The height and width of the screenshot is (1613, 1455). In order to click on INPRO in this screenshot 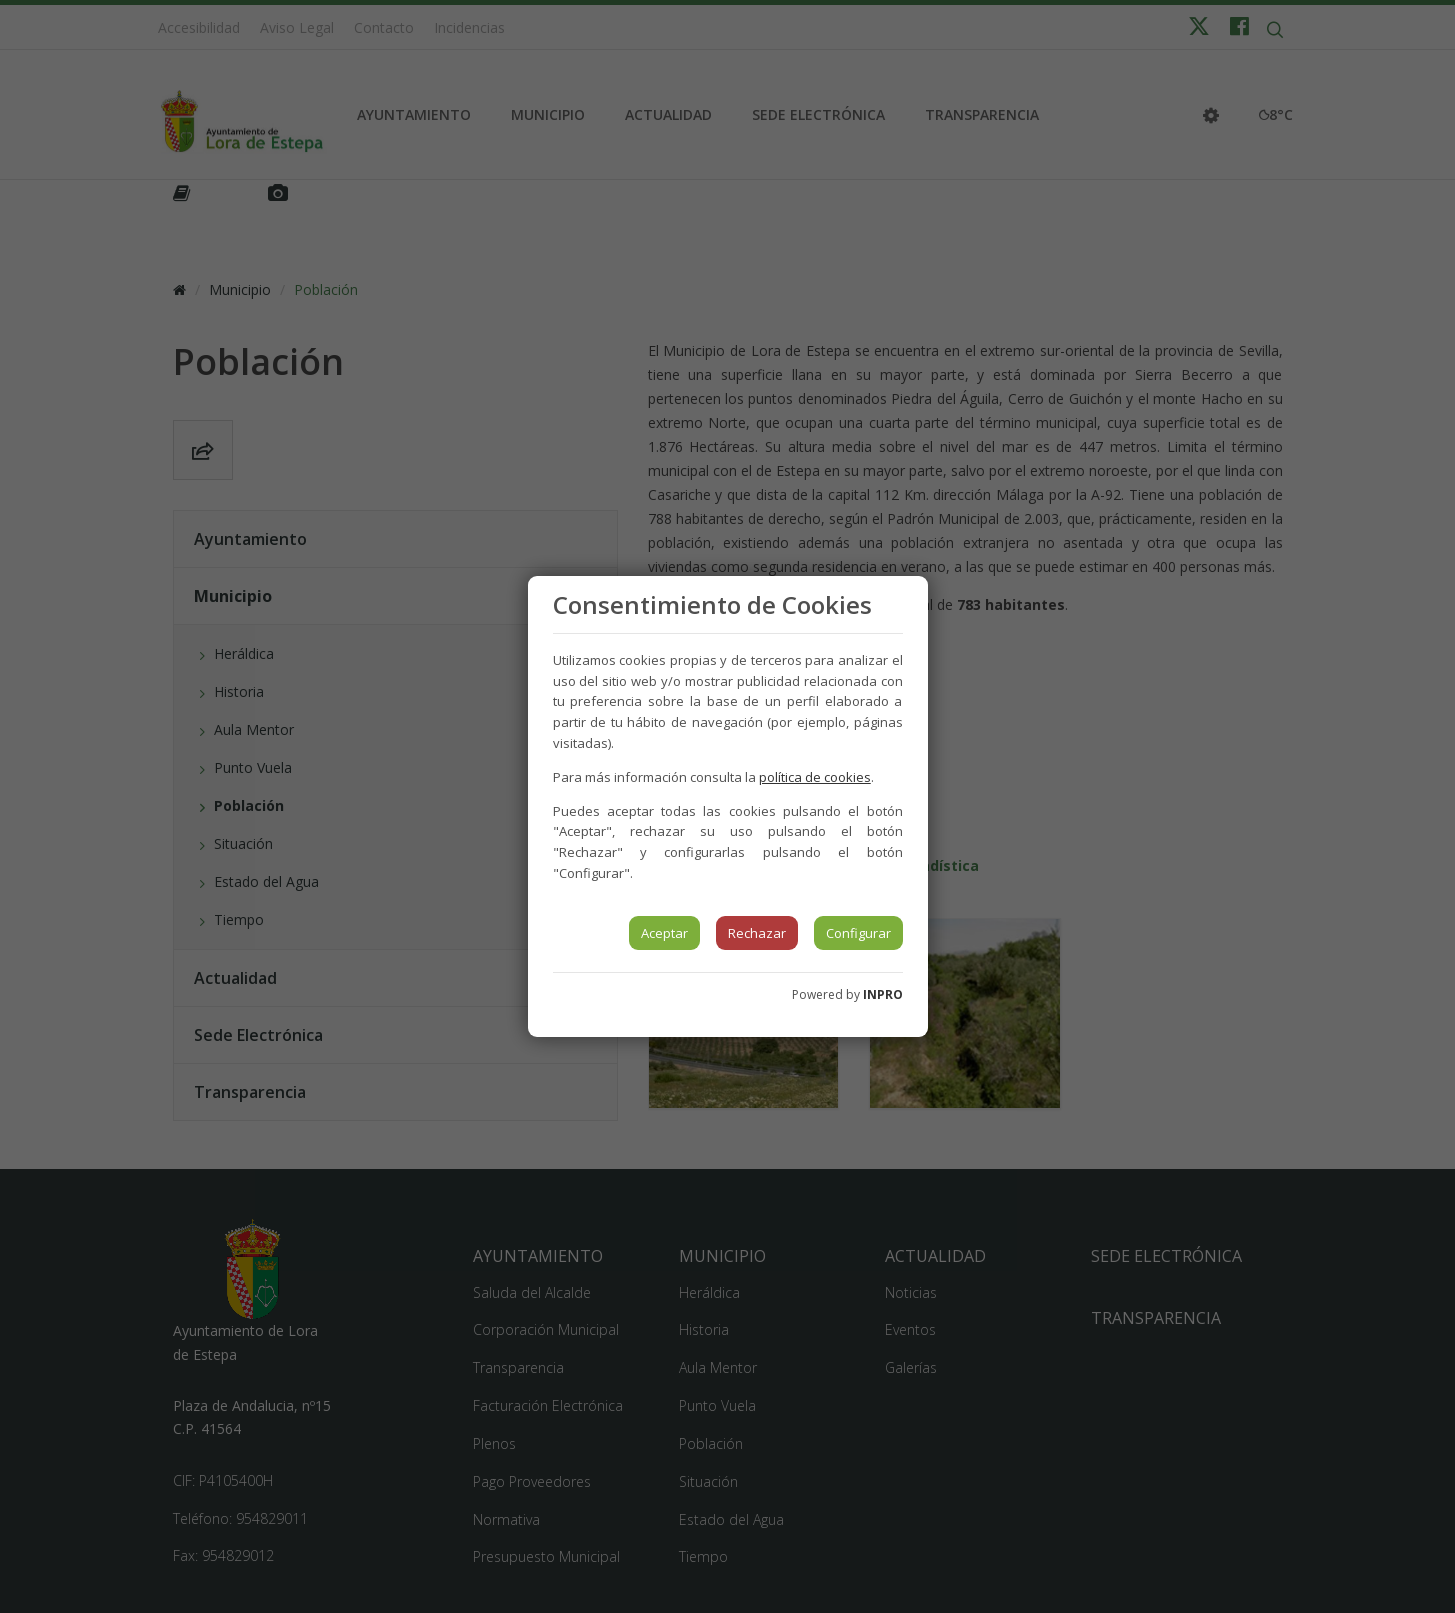, I will do `click(883, 994)`.